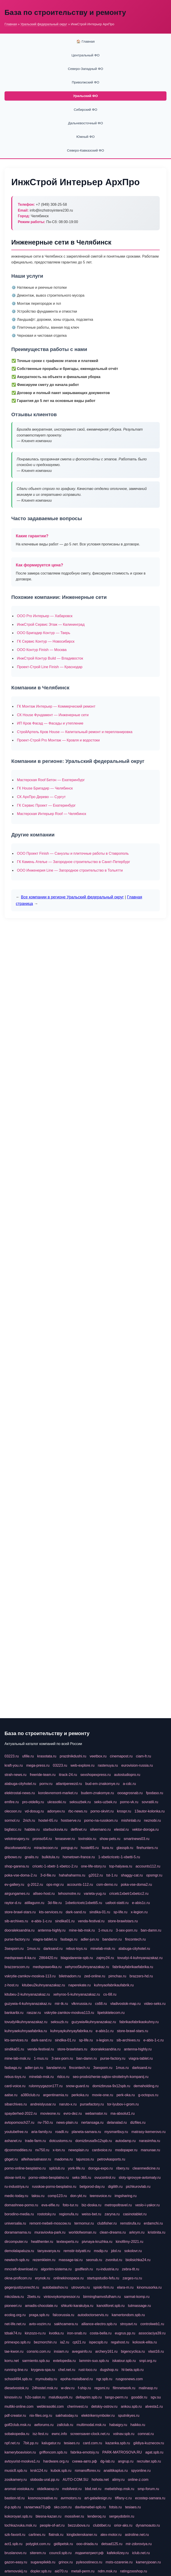  What do you see at coordinates (93, 1866) in the screenshot?
I see `one-life-story.ru` at bounding box center [93, 1866].